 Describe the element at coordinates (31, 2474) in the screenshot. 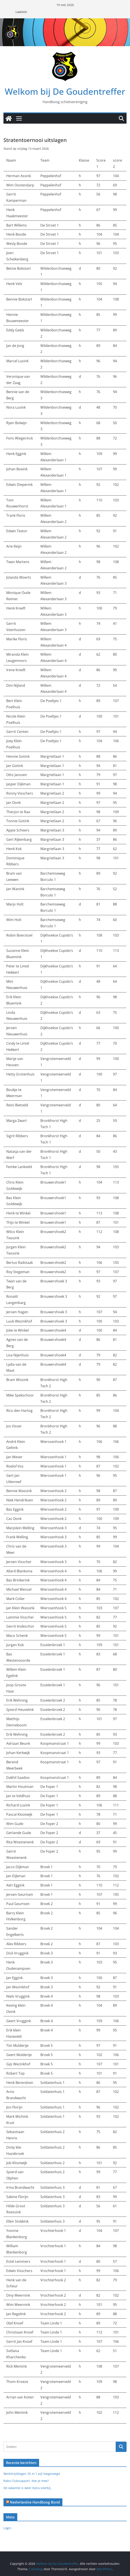

I see `Wedstrijddagen 25 m 1 pijl toegevoegd` at that location.